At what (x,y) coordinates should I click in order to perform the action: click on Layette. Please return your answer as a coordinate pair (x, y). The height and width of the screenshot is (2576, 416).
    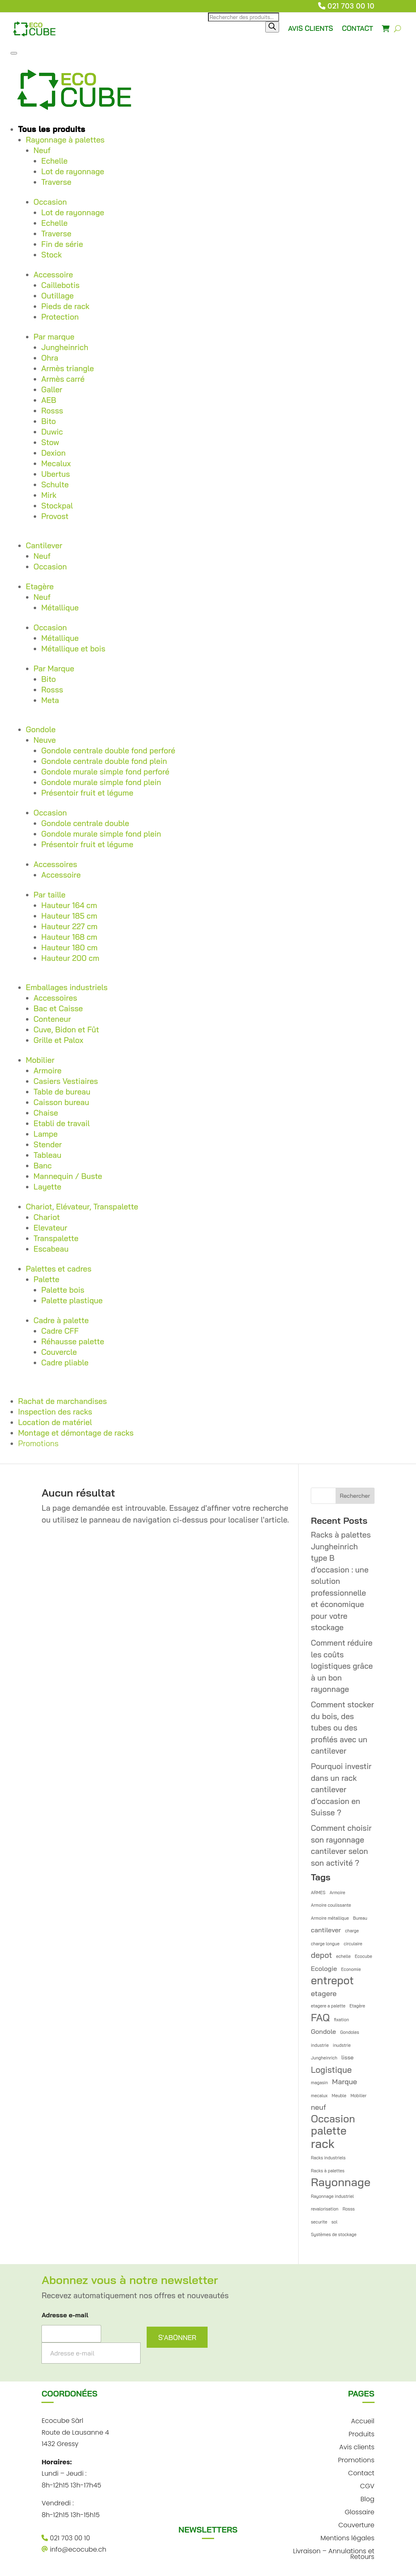
    Looking at the image, I should click on (47, 1187).